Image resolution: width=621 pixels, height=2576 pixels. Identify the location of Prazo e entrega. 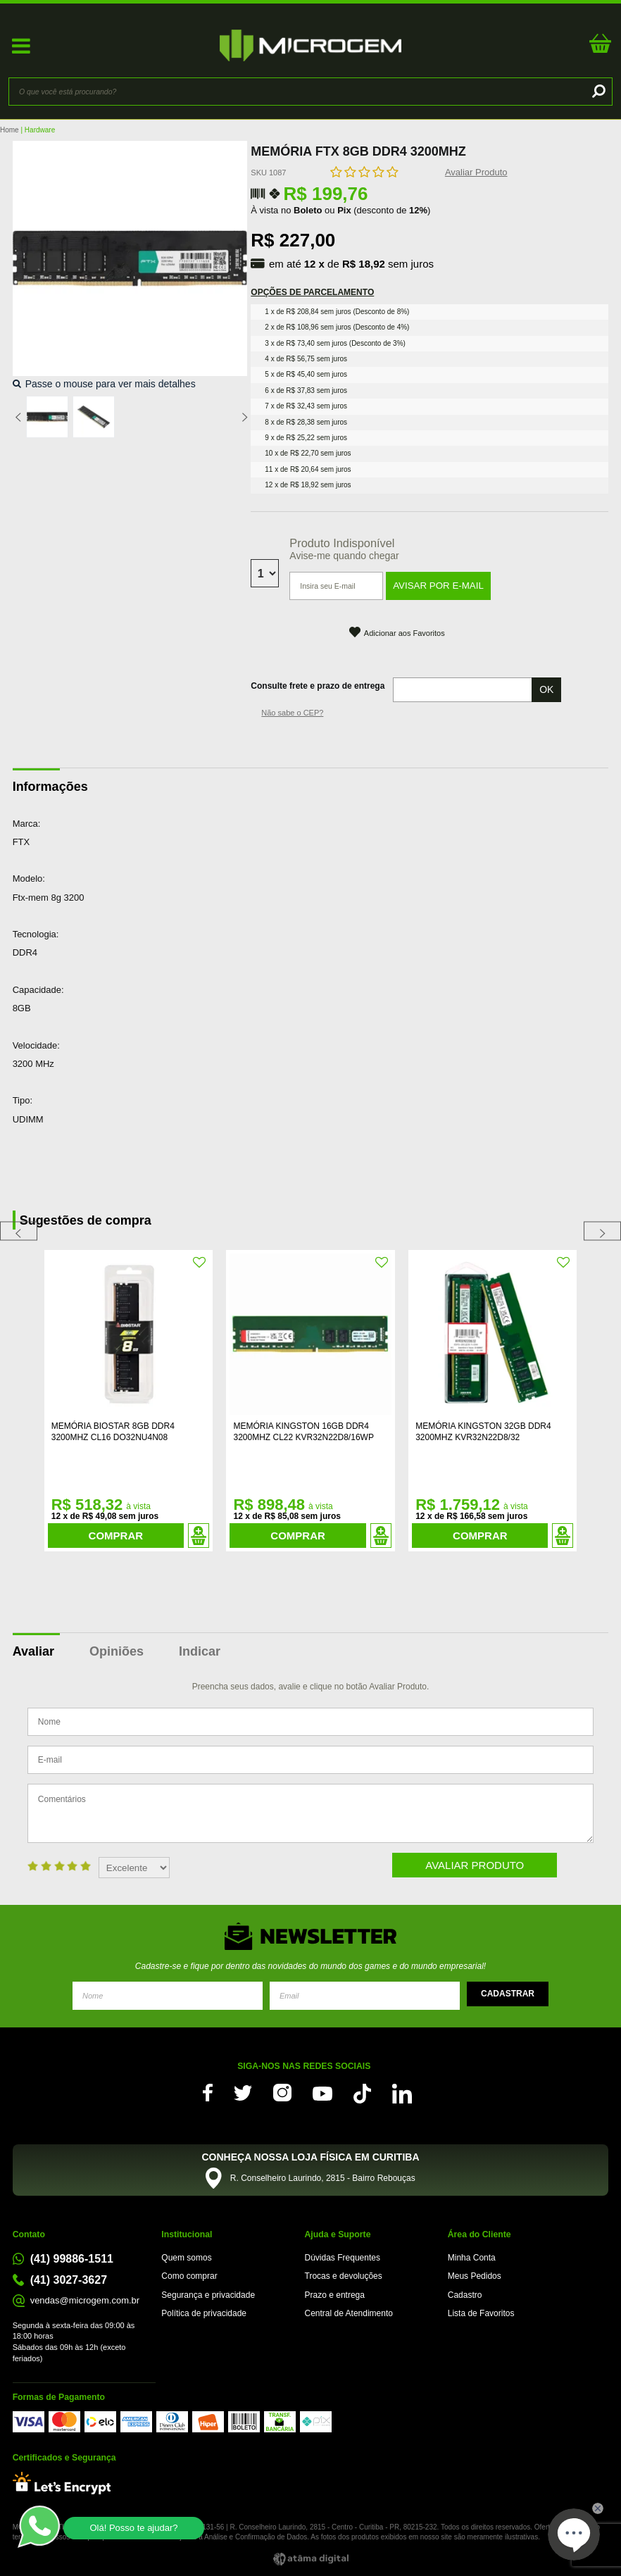
(335, 2295).